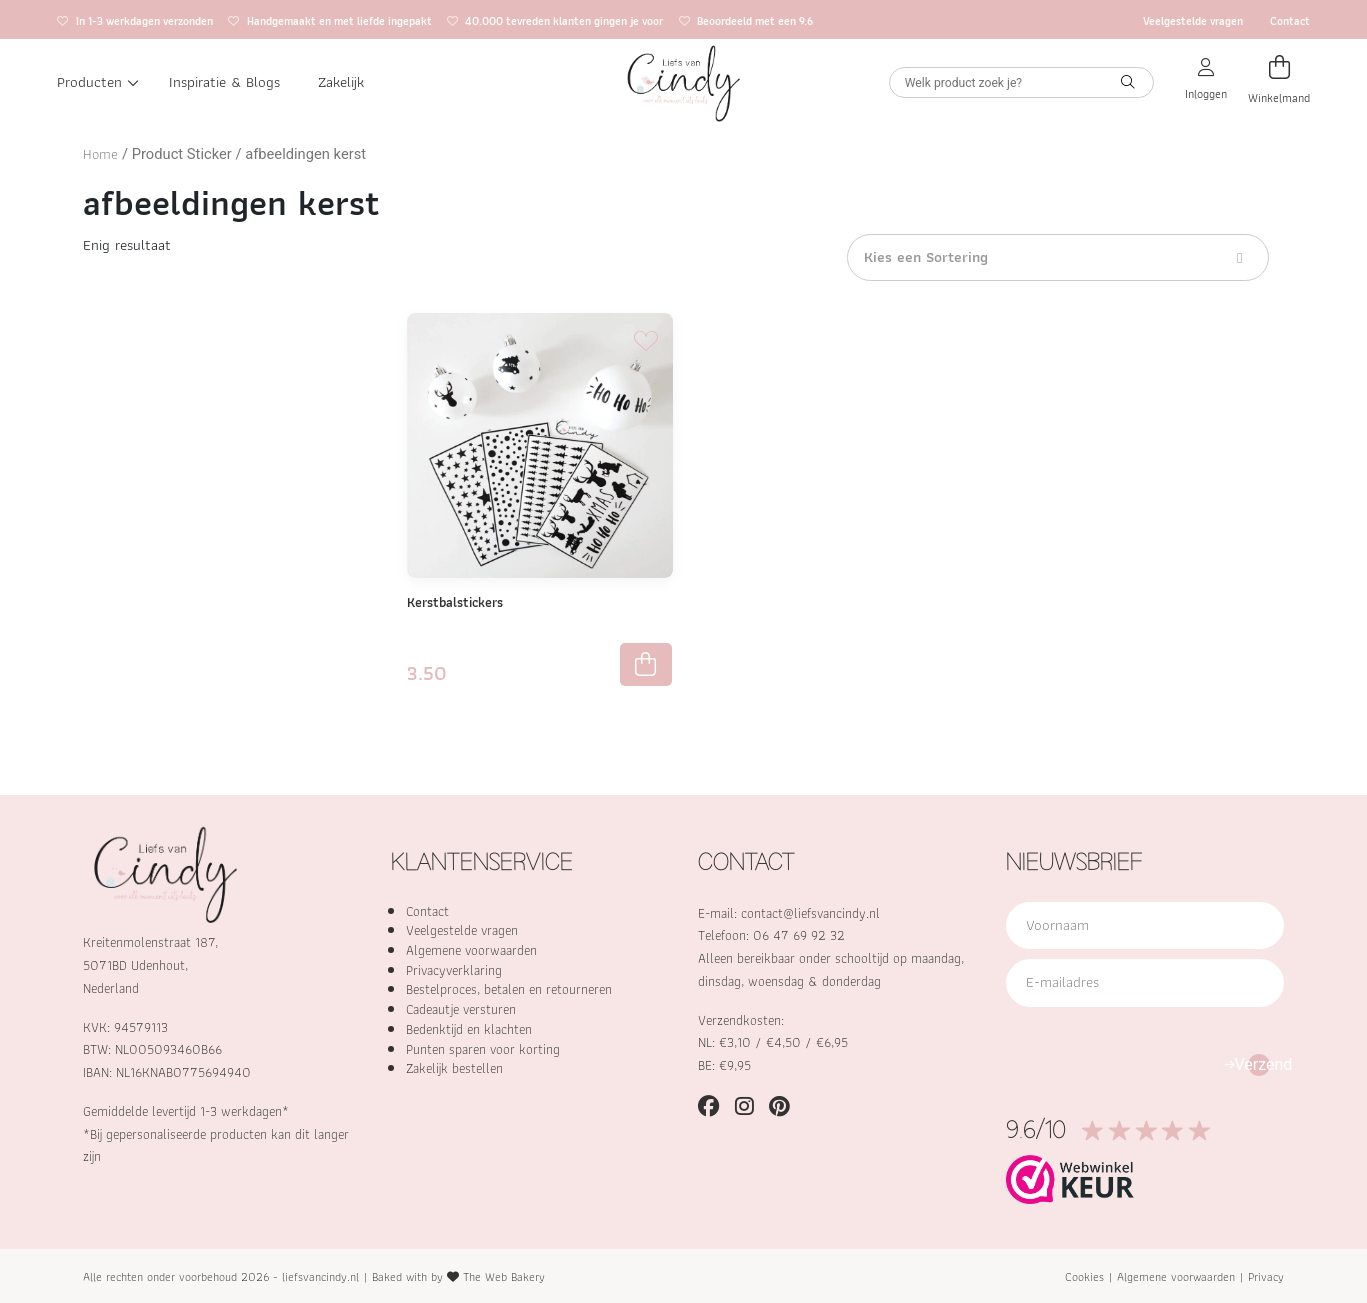 This screenshot has width=1367, height=1303. What do you see at coordinates (455, 602) in the screenshot?
I see `Kerstbalstickers` at bounding box center [455, 602].